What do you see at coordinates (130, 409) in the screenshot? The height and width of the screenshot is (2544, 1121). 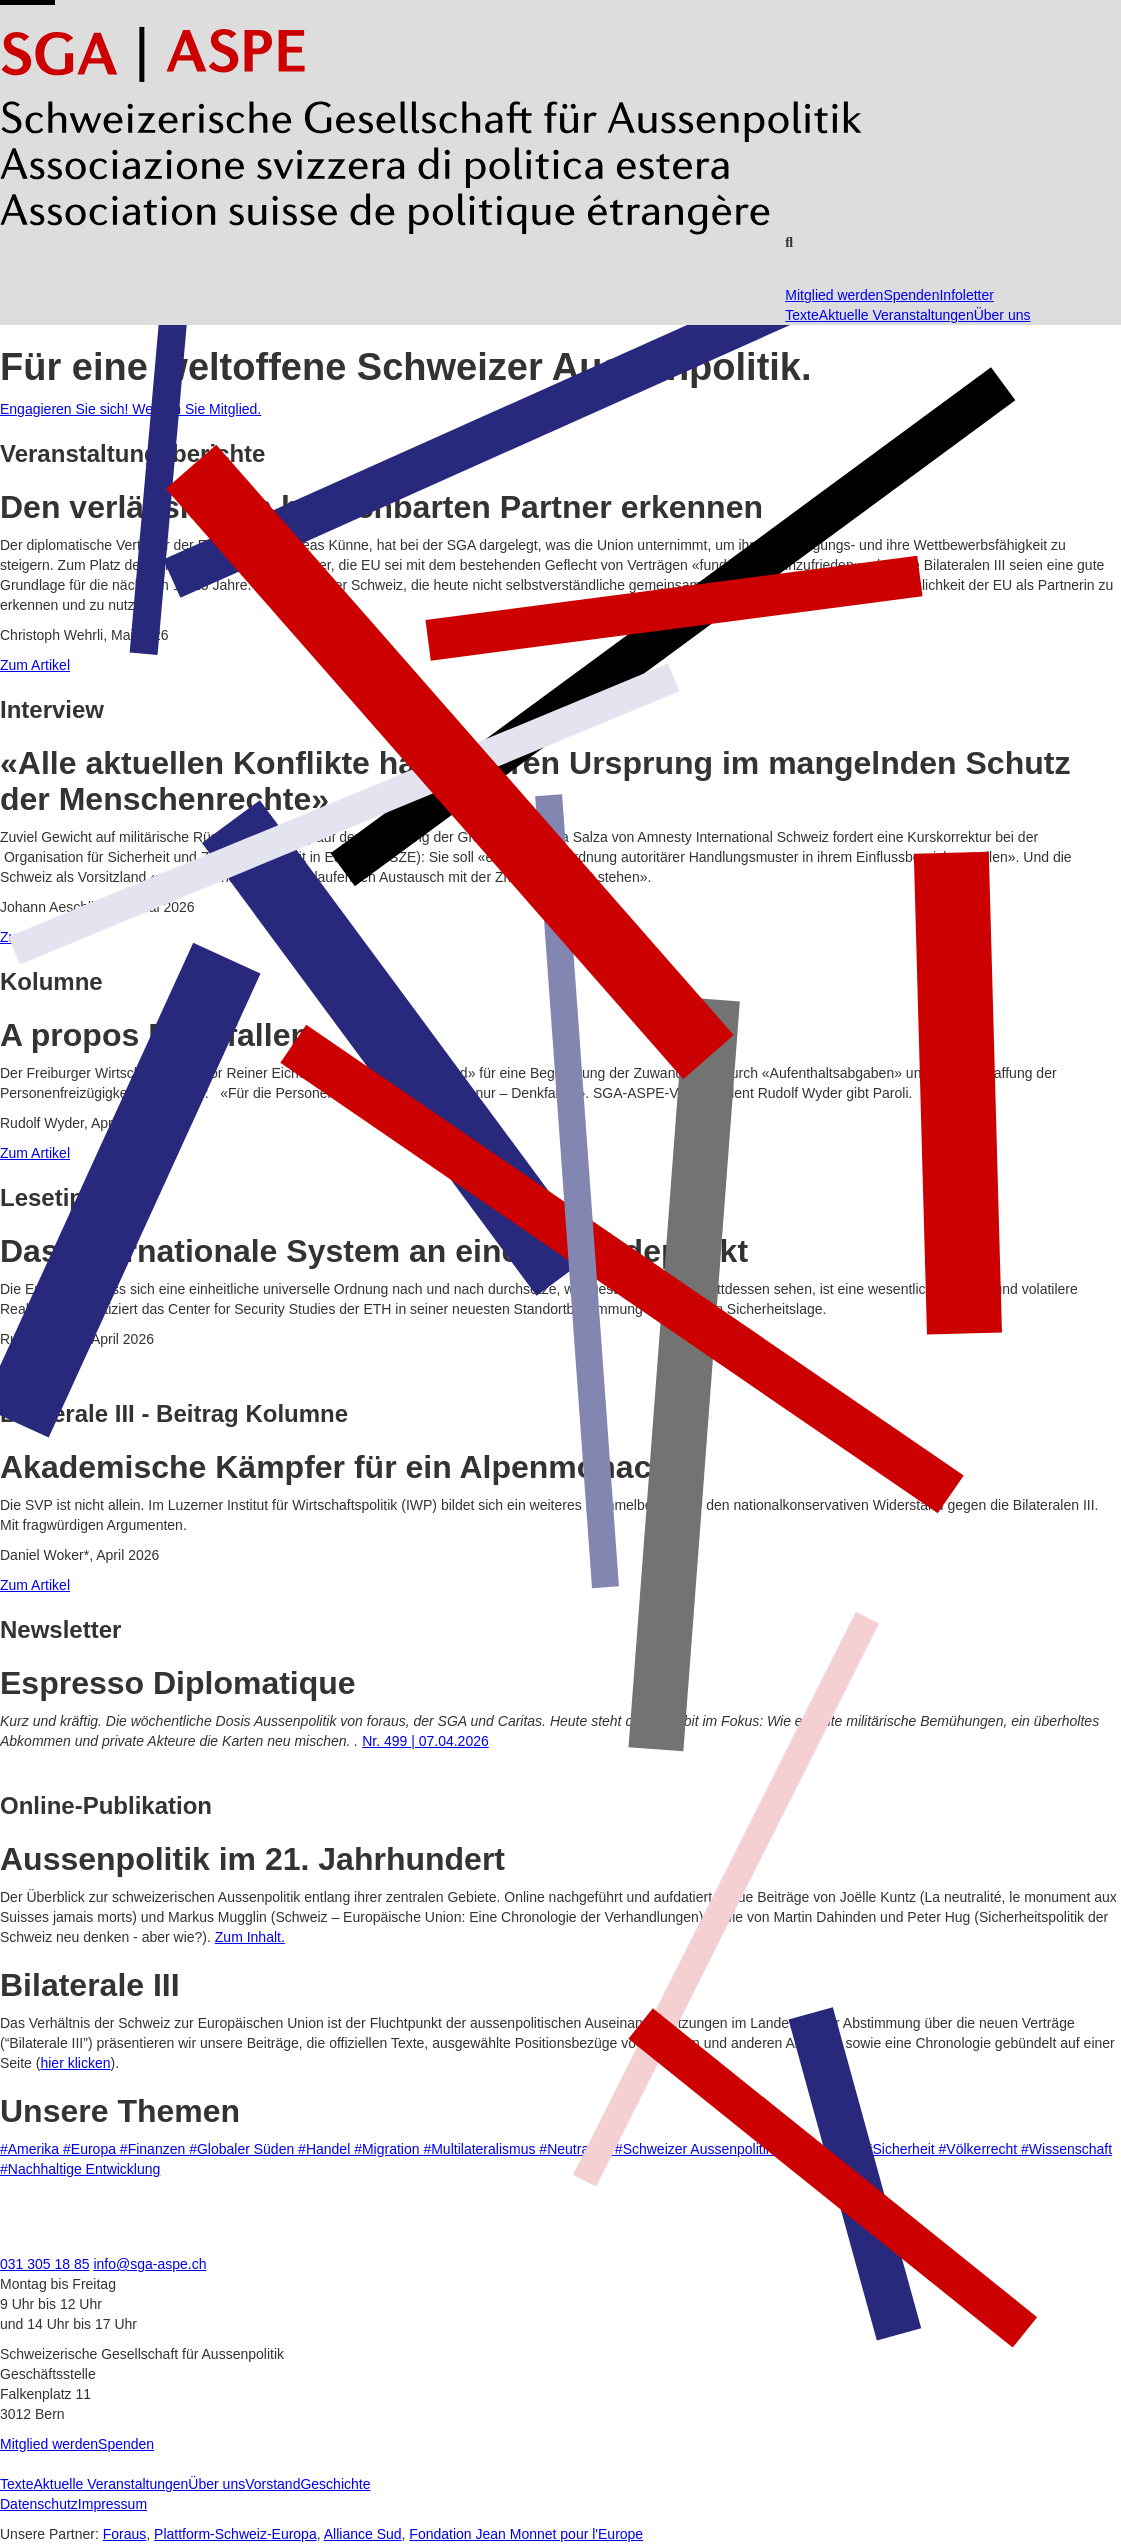 I see `Engagieren Sie sich! Werden Sie Mitglied.` at bounding box center [130, 409].